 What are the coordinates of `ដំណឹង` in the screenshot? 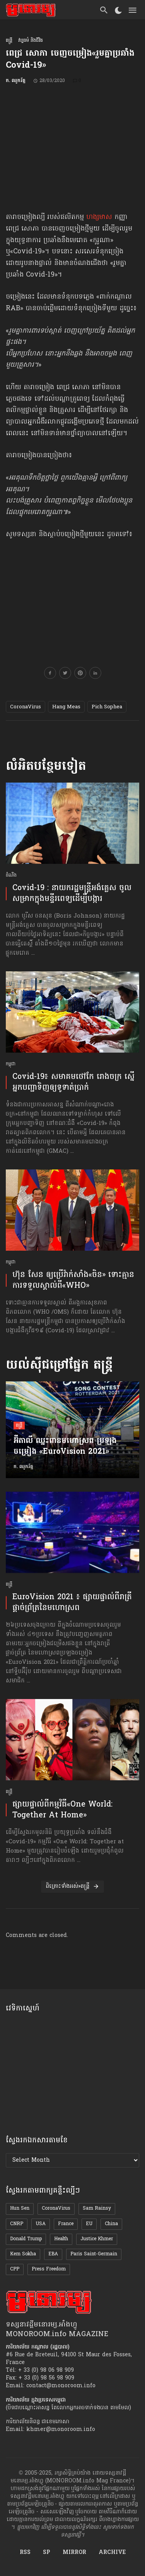 It's located at (11, 875).